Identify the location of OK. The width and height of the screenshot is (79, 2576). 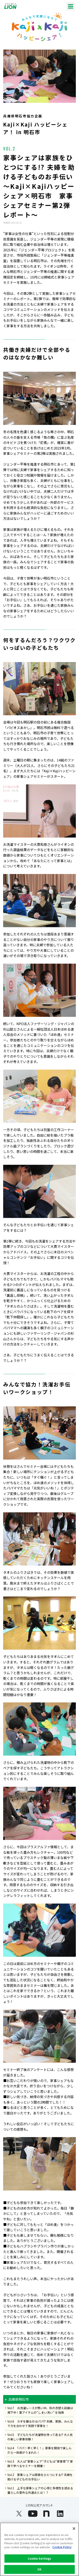
(39, 2570).